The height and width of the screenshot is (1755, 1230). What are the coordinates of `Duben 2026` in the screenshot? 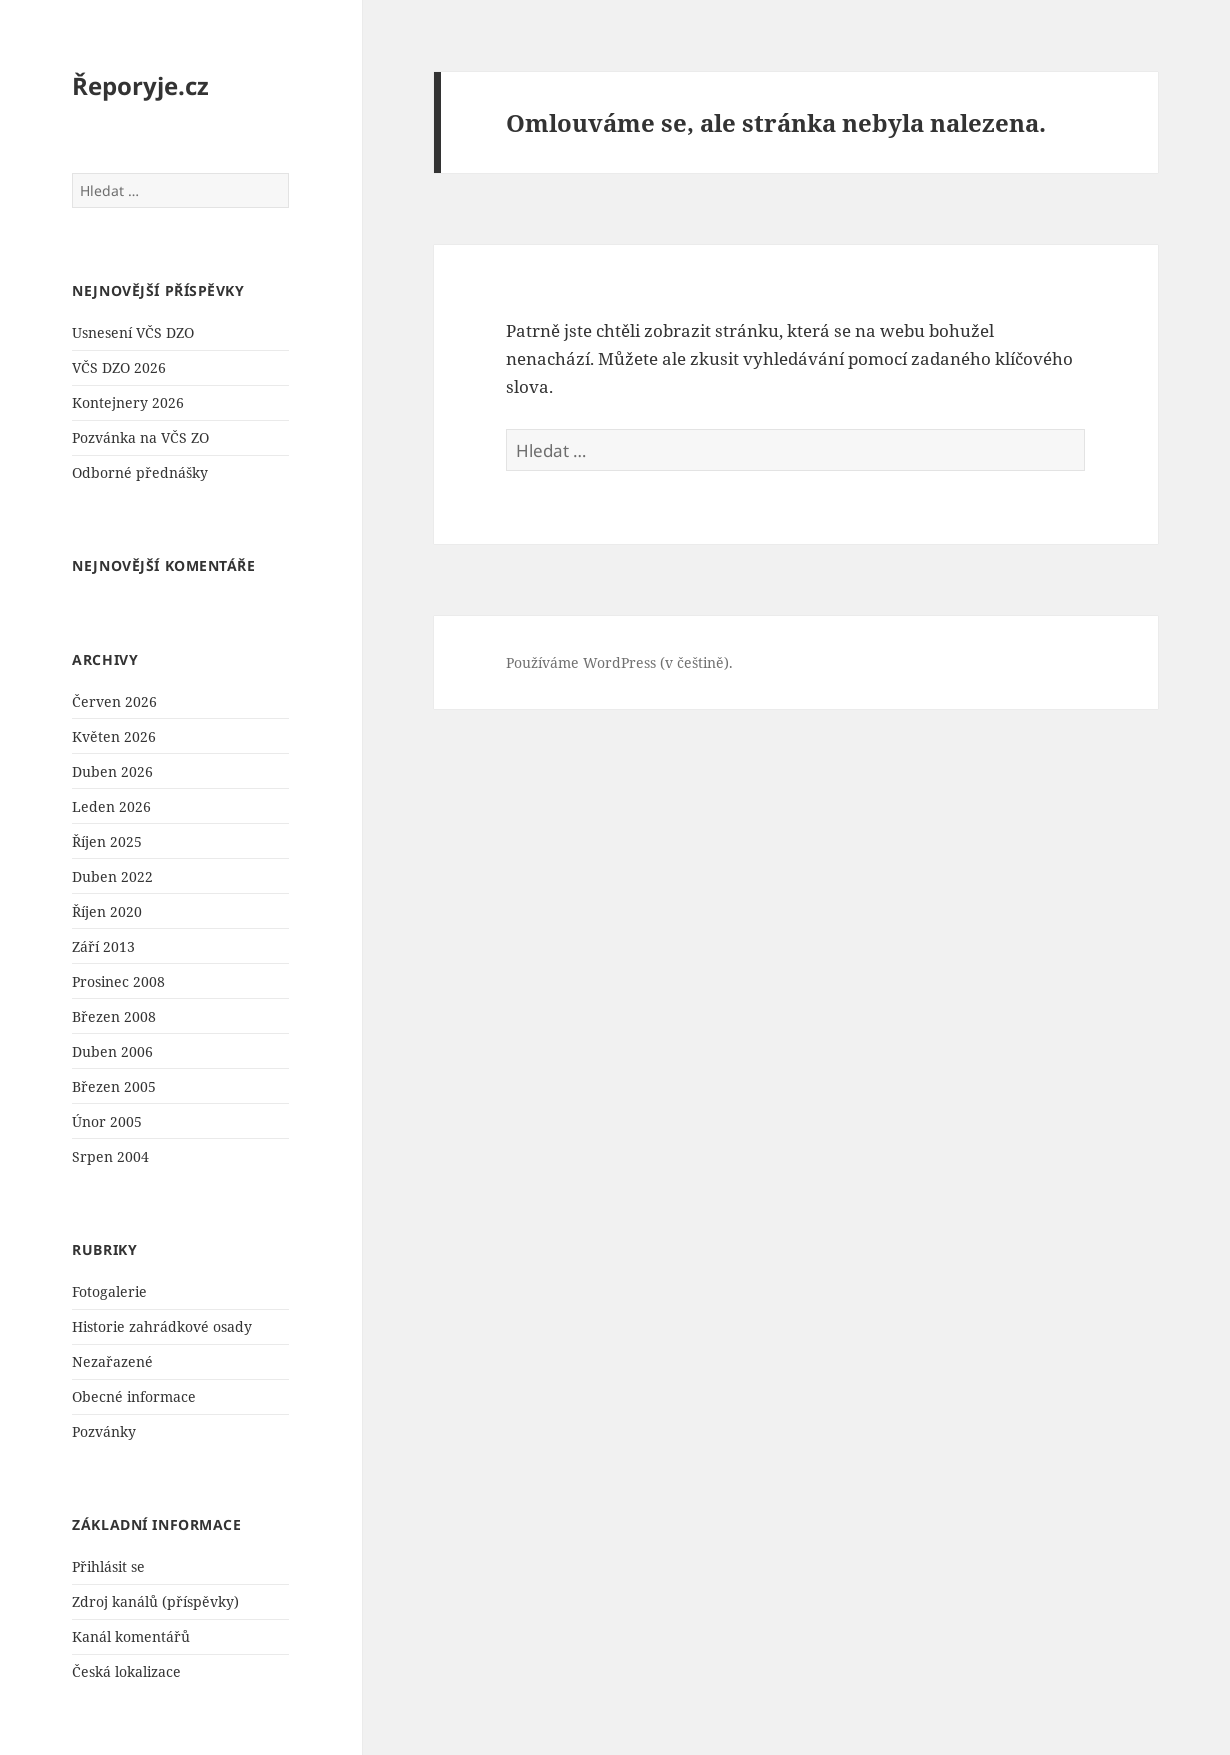 It's located at (112, 771).